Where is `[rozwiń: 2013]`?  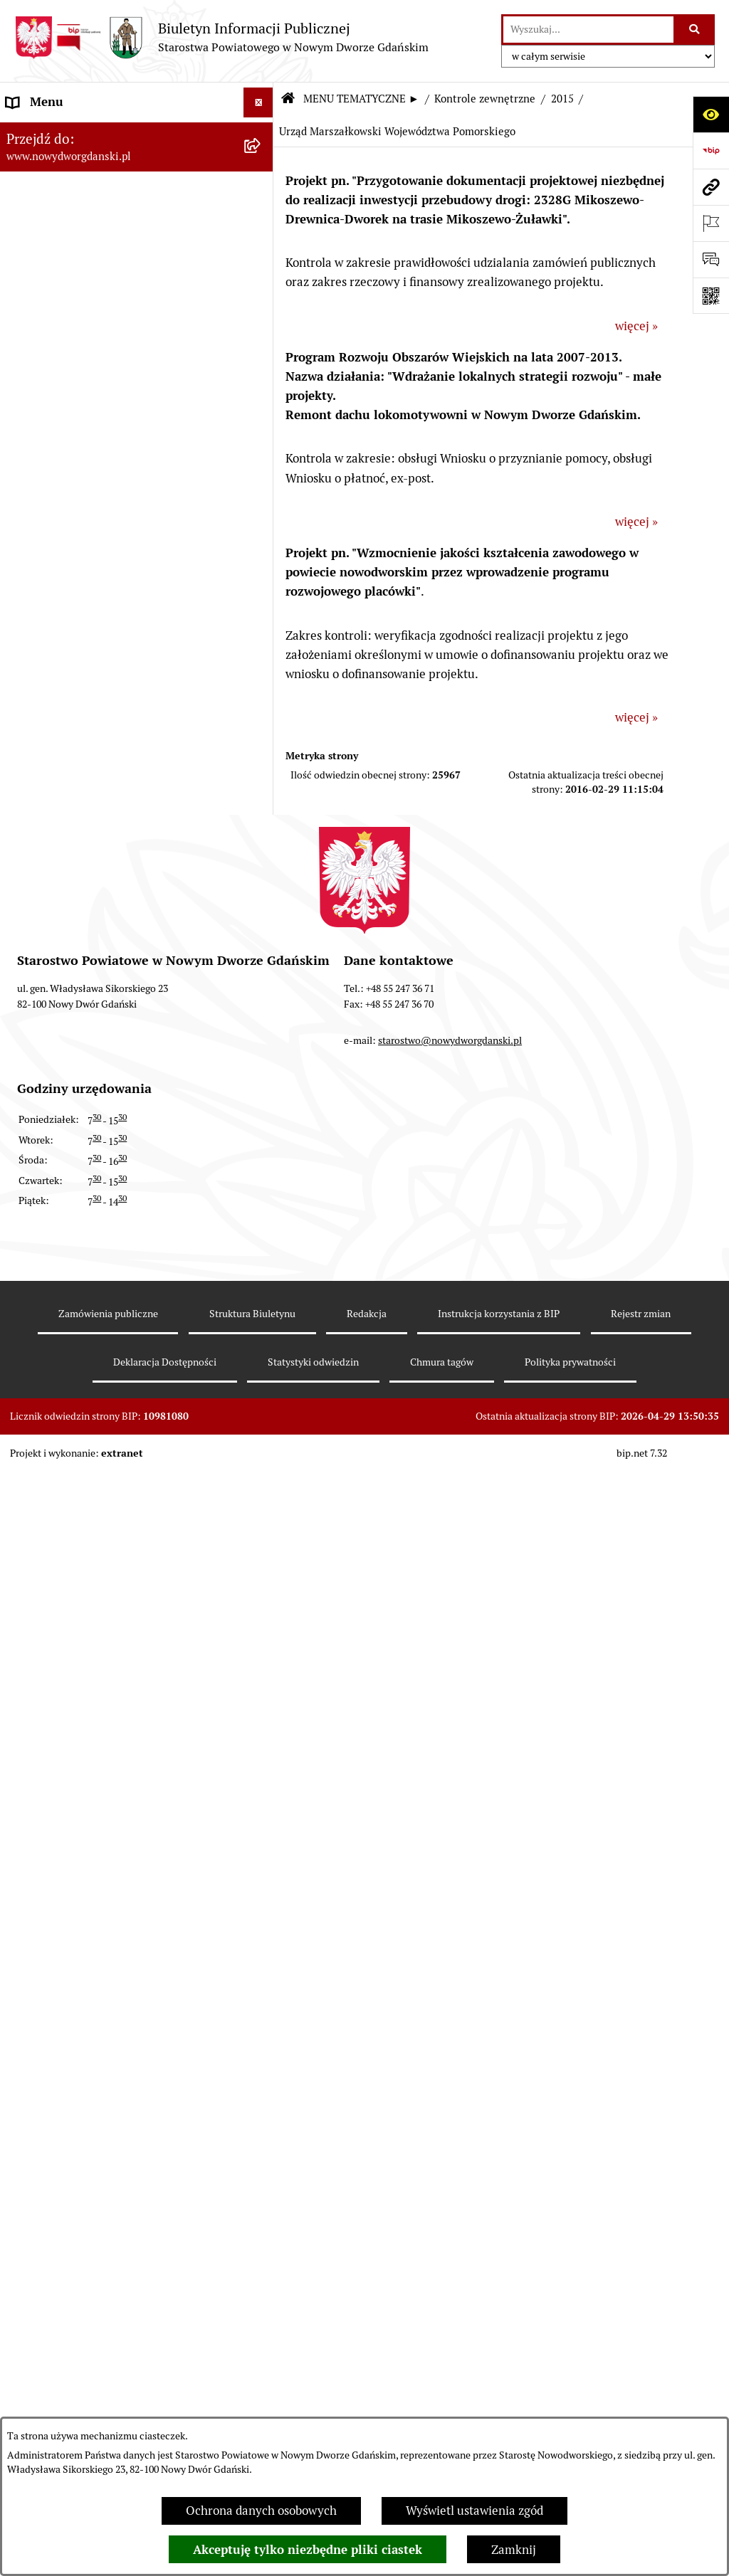
[rozwiń: 2013] is located at coordinates (261, 1783).